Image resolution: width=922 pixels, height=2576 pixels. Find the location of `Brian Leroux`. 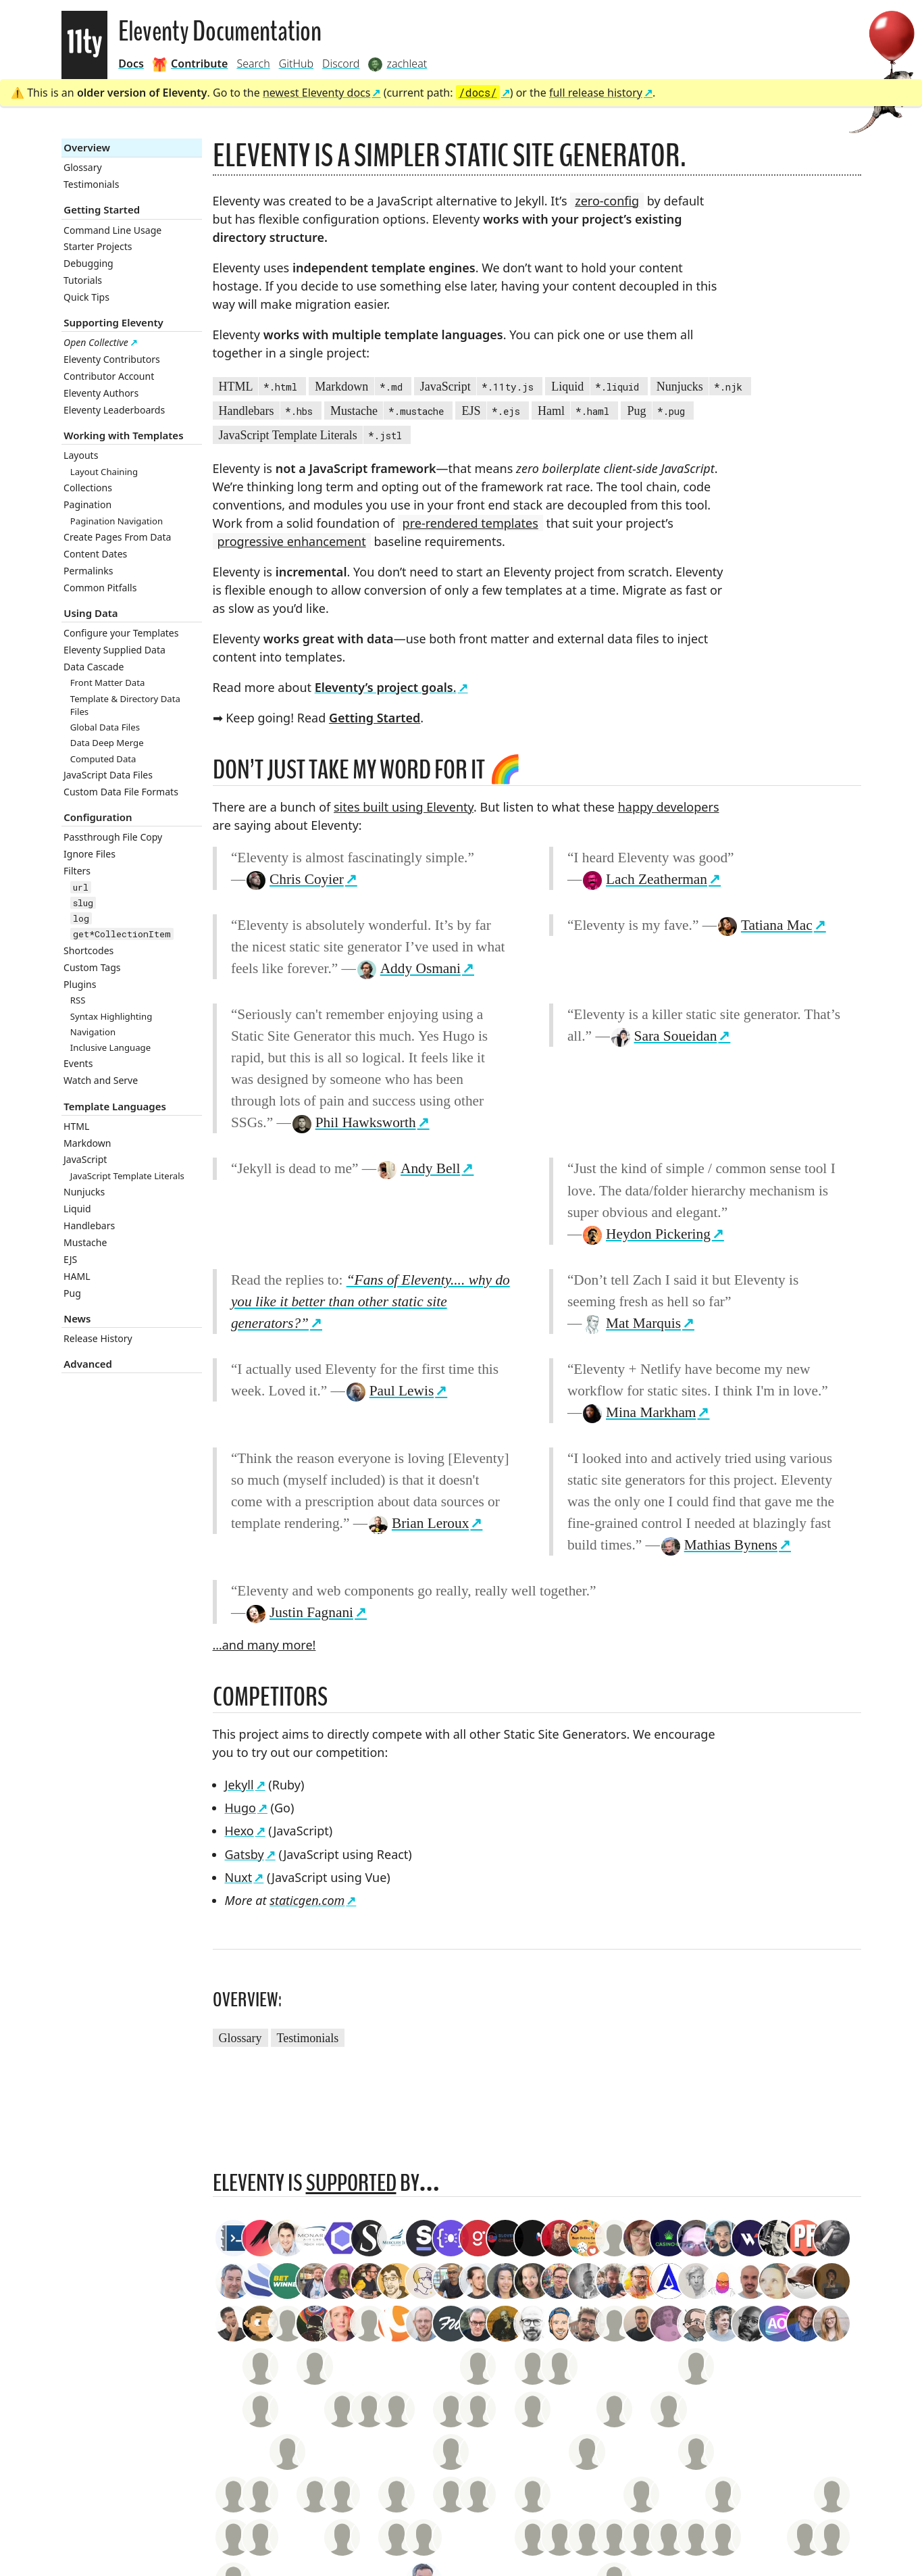

Brian Leroux is located at coordinates (418, 1523).